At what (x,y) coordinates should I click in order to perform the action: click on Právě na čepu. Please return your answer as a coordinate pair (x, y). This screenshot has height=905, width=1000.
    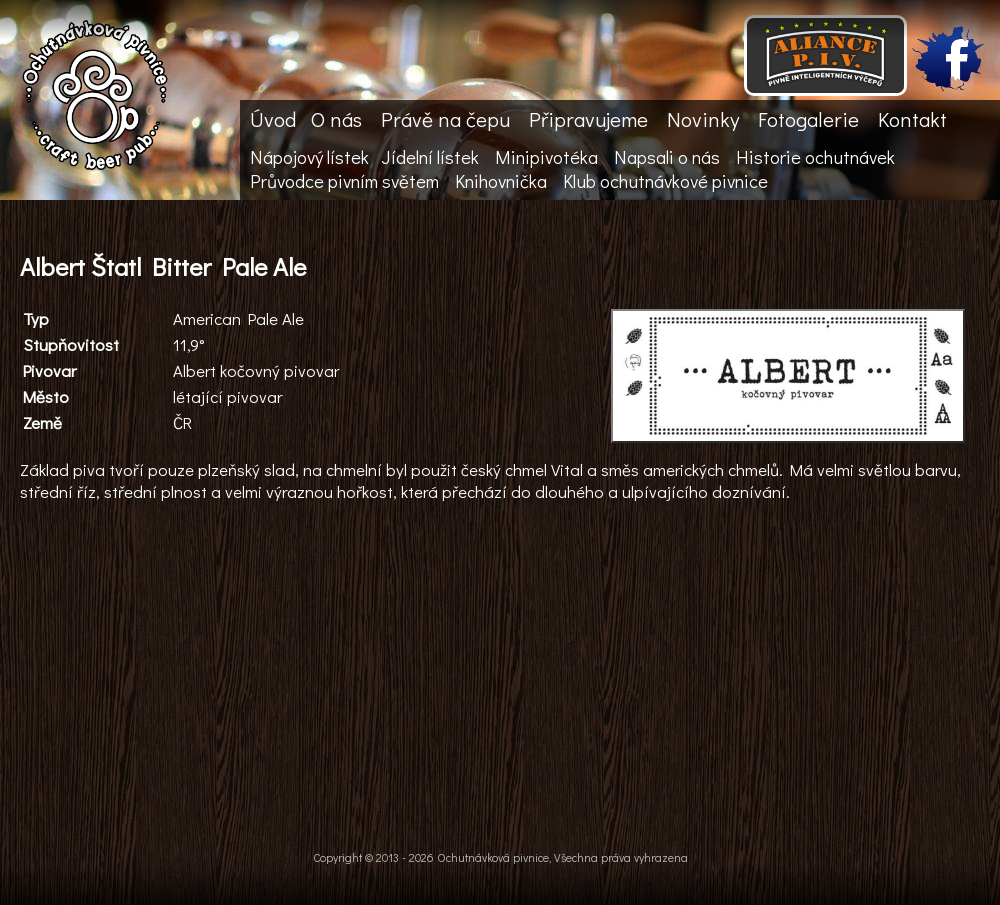
    Looking at the image, I should click on (445, 119).